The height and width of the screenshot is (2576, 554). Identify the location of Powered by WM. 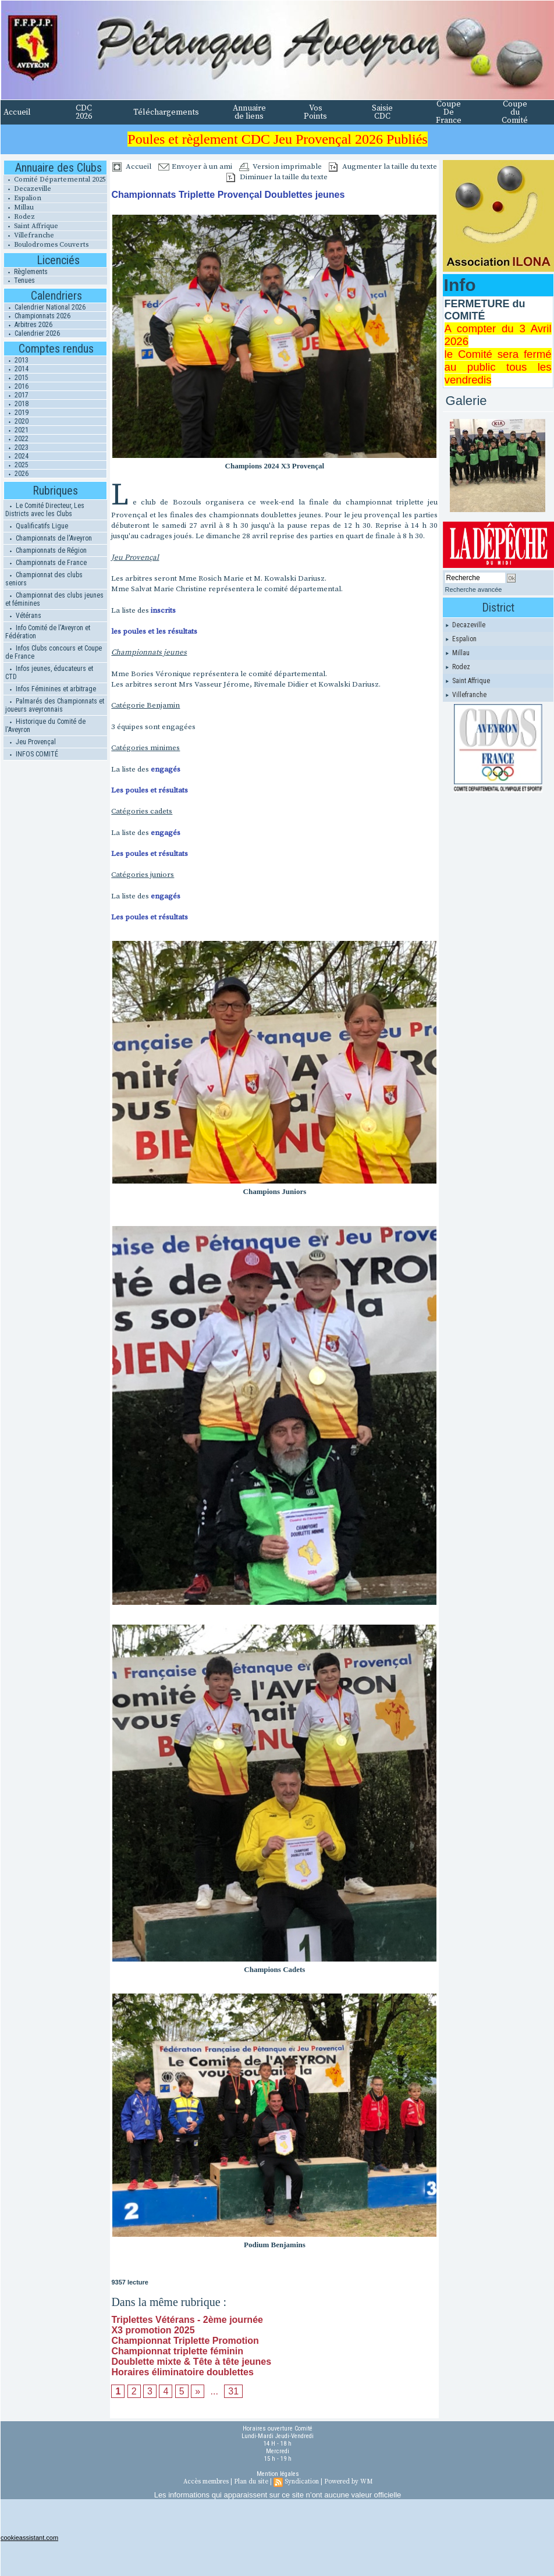
(348, 2482).